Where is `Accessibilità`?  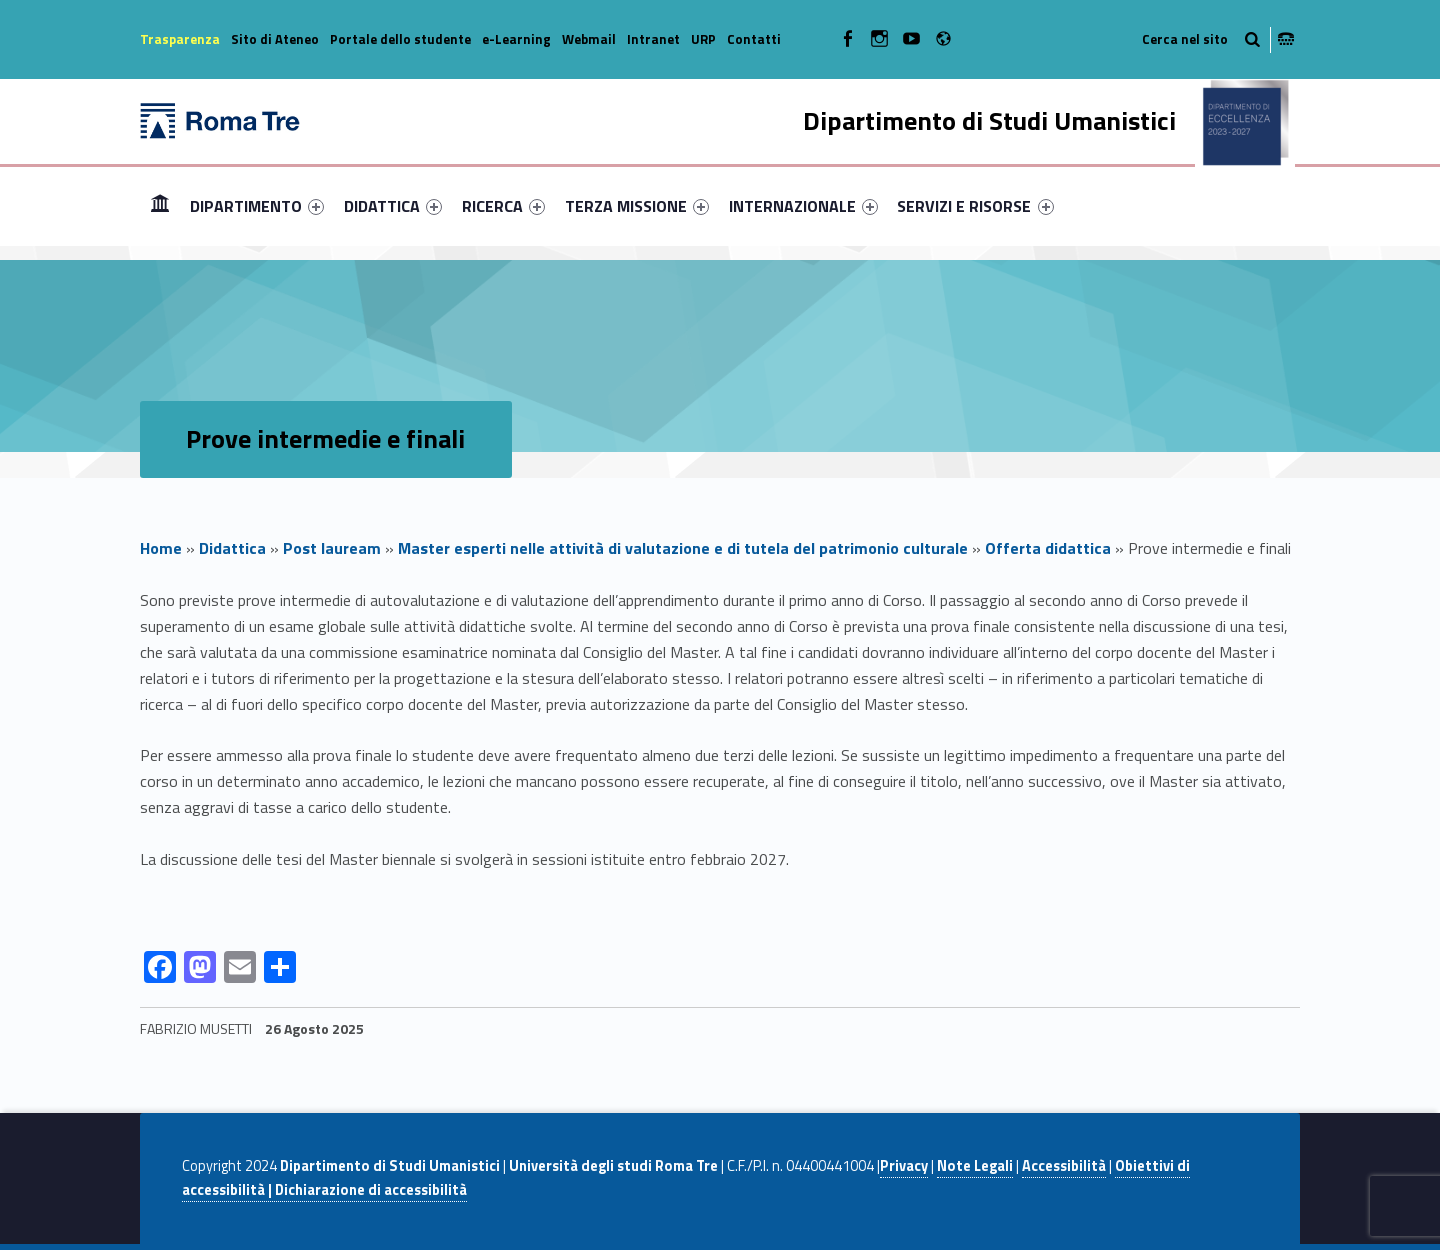
Accessibilità is located at coordinates (1064, 1166).